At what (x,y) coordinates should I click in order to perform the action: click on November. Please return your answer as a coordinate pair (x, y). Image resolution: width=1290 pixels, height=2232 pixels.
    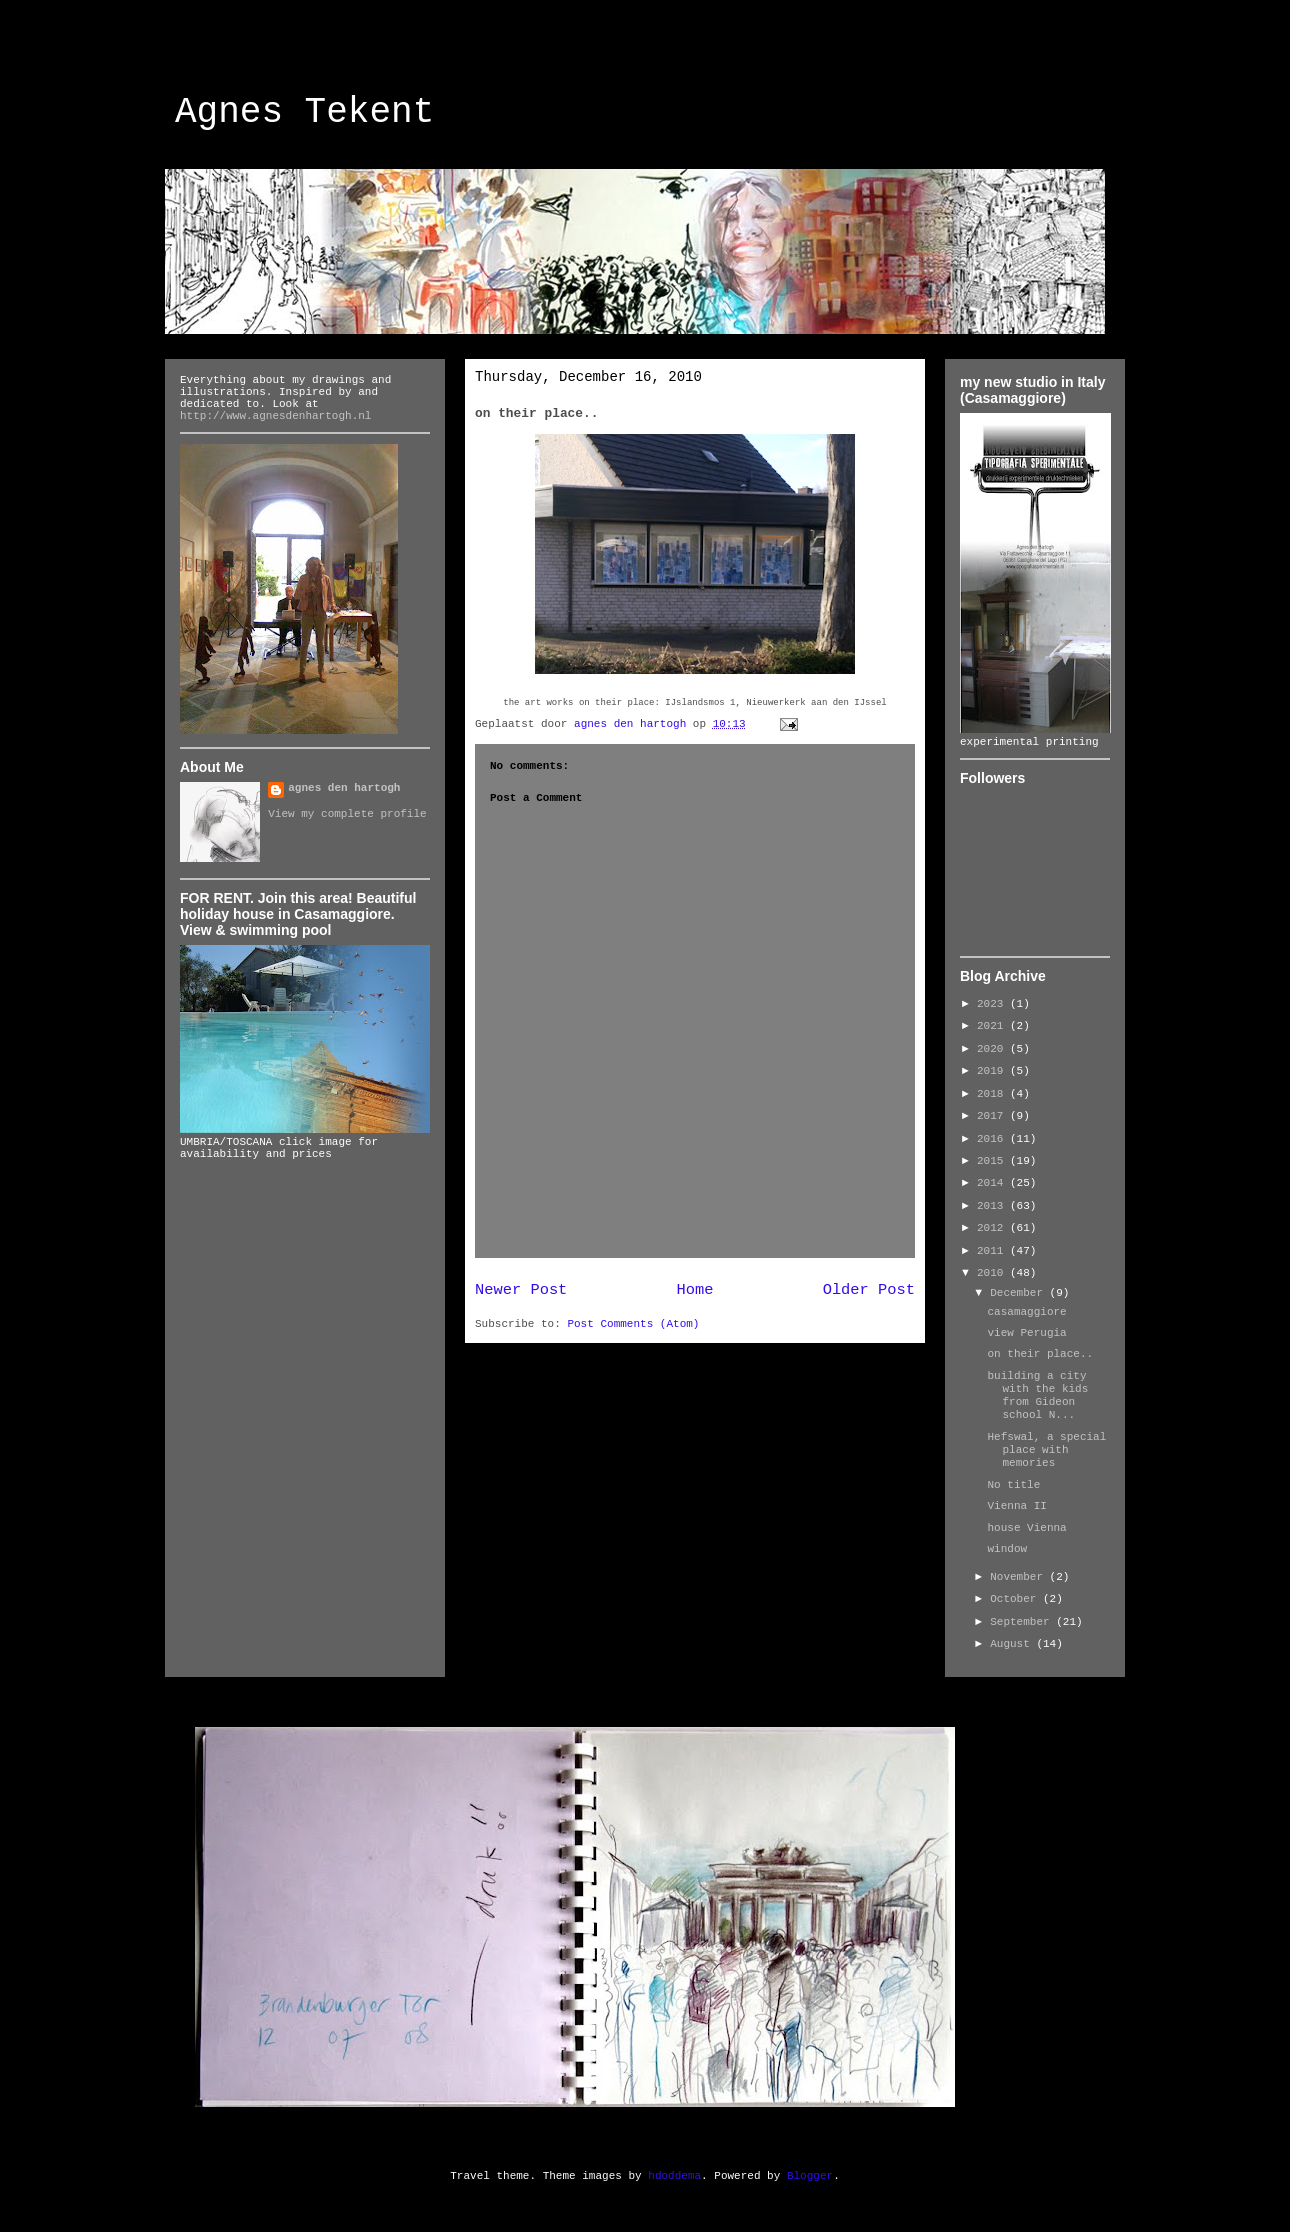
    Looking at the image, I should click on (1019, 1577).